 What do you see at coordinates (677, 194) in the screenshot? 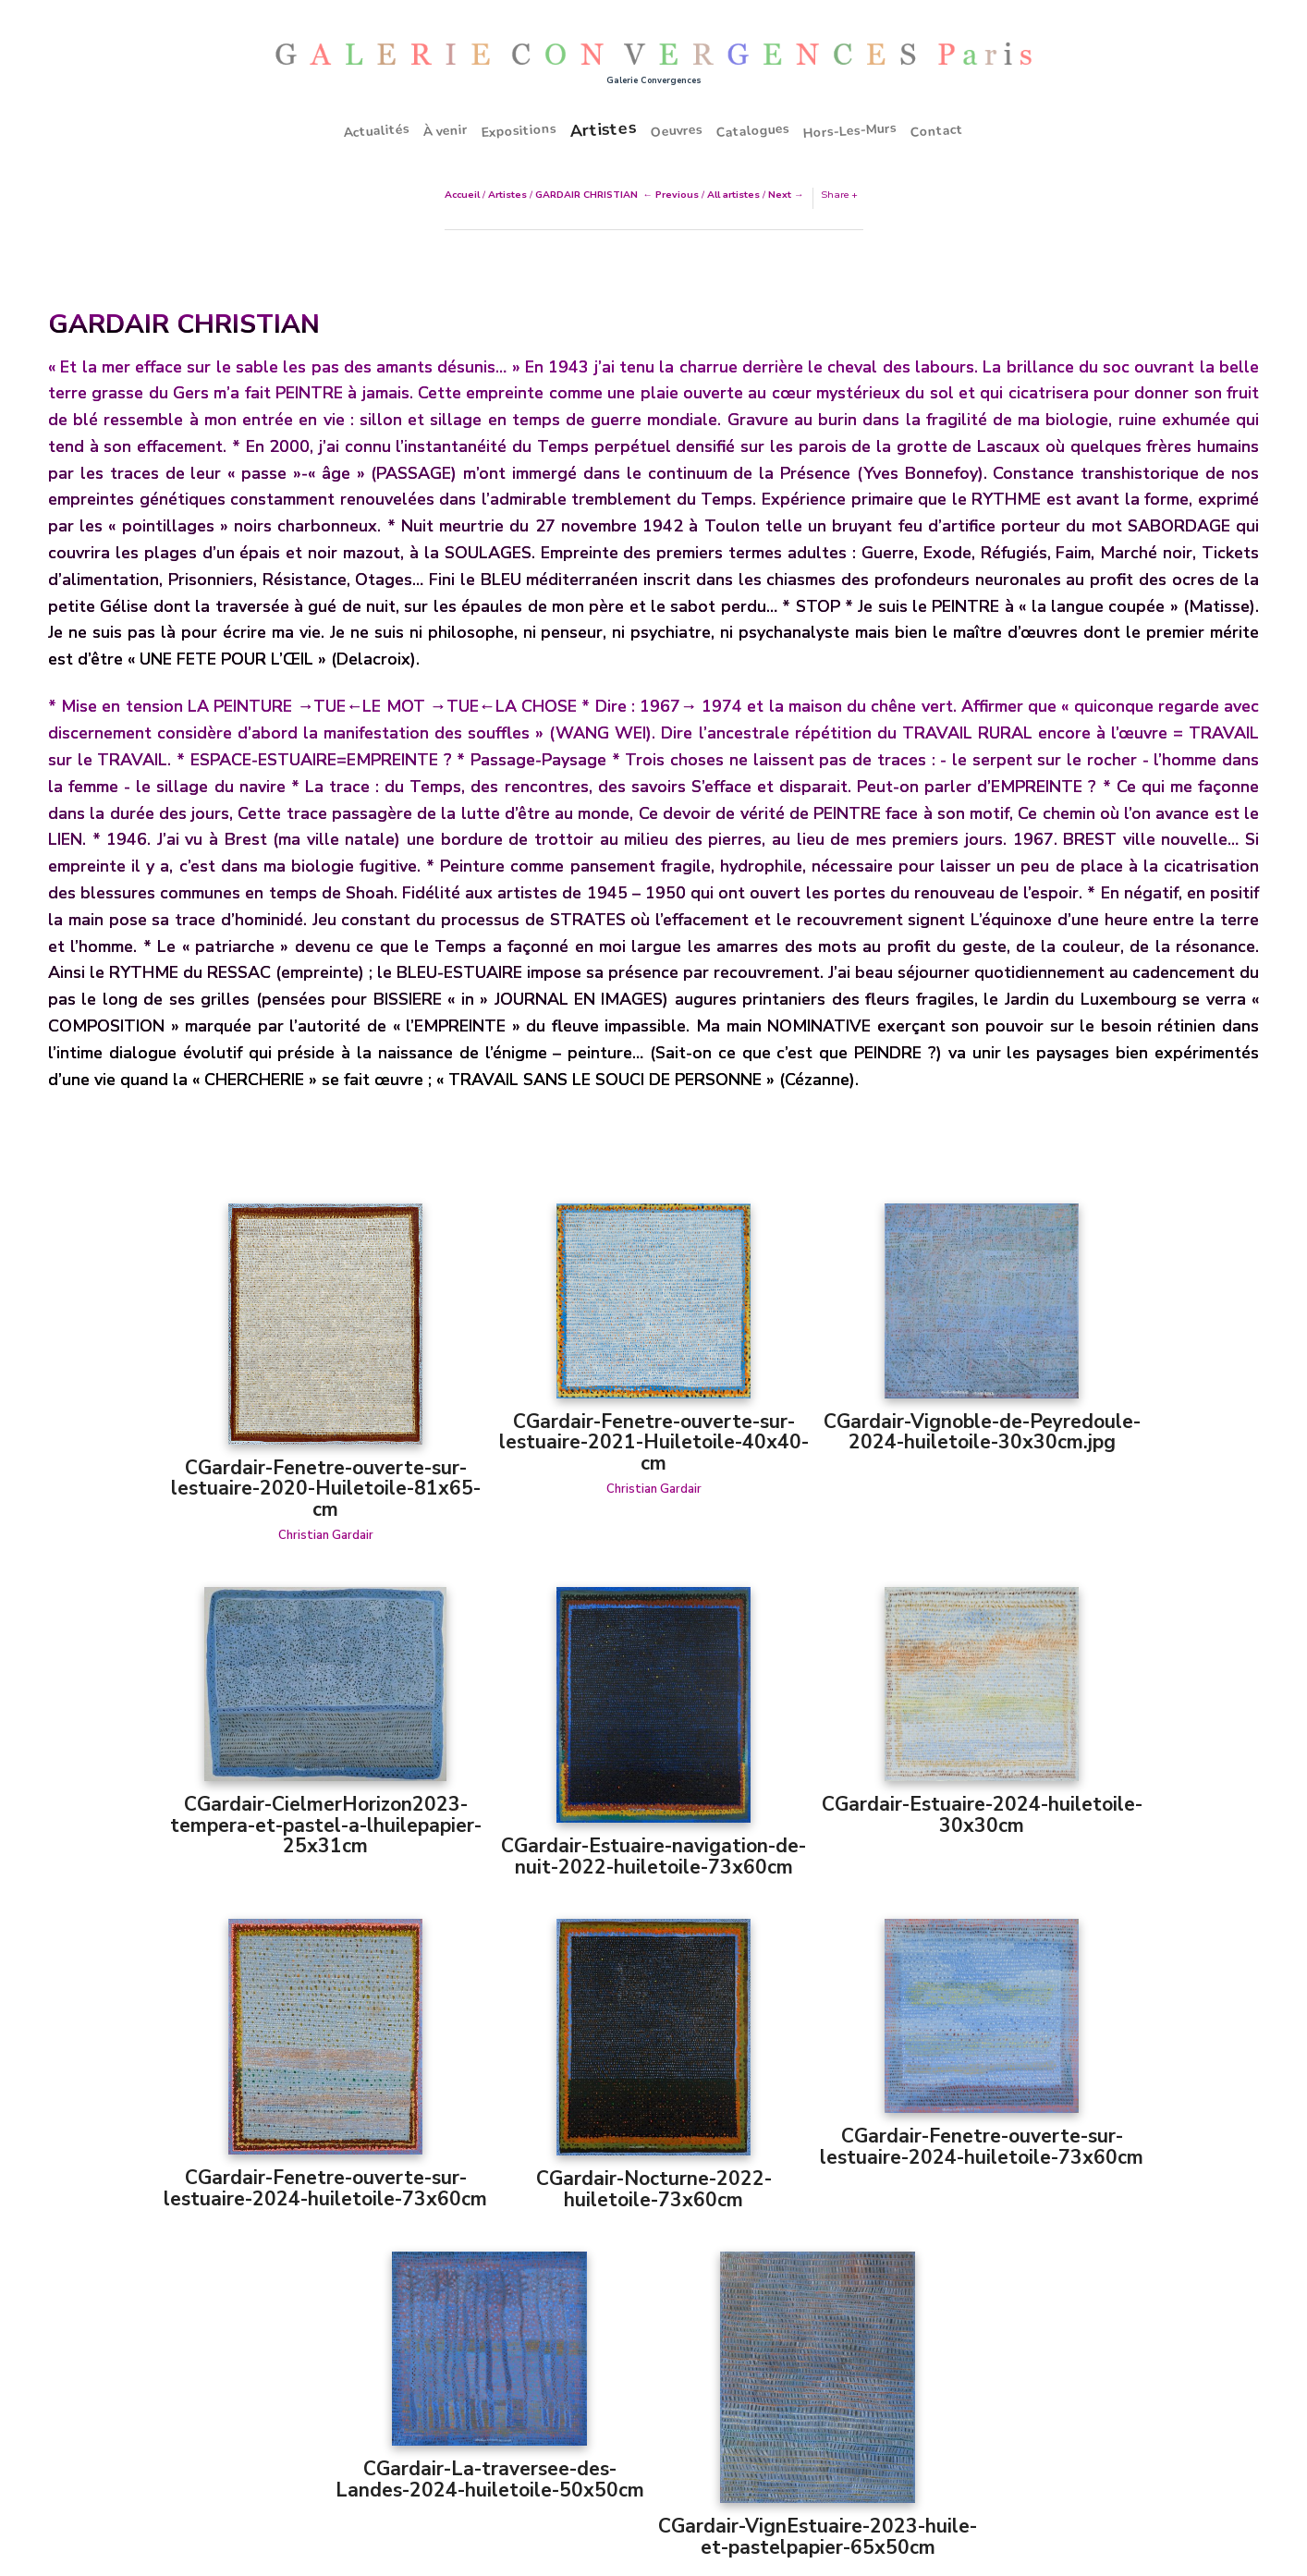
I see `Previous` at bounding box center [677, 194].